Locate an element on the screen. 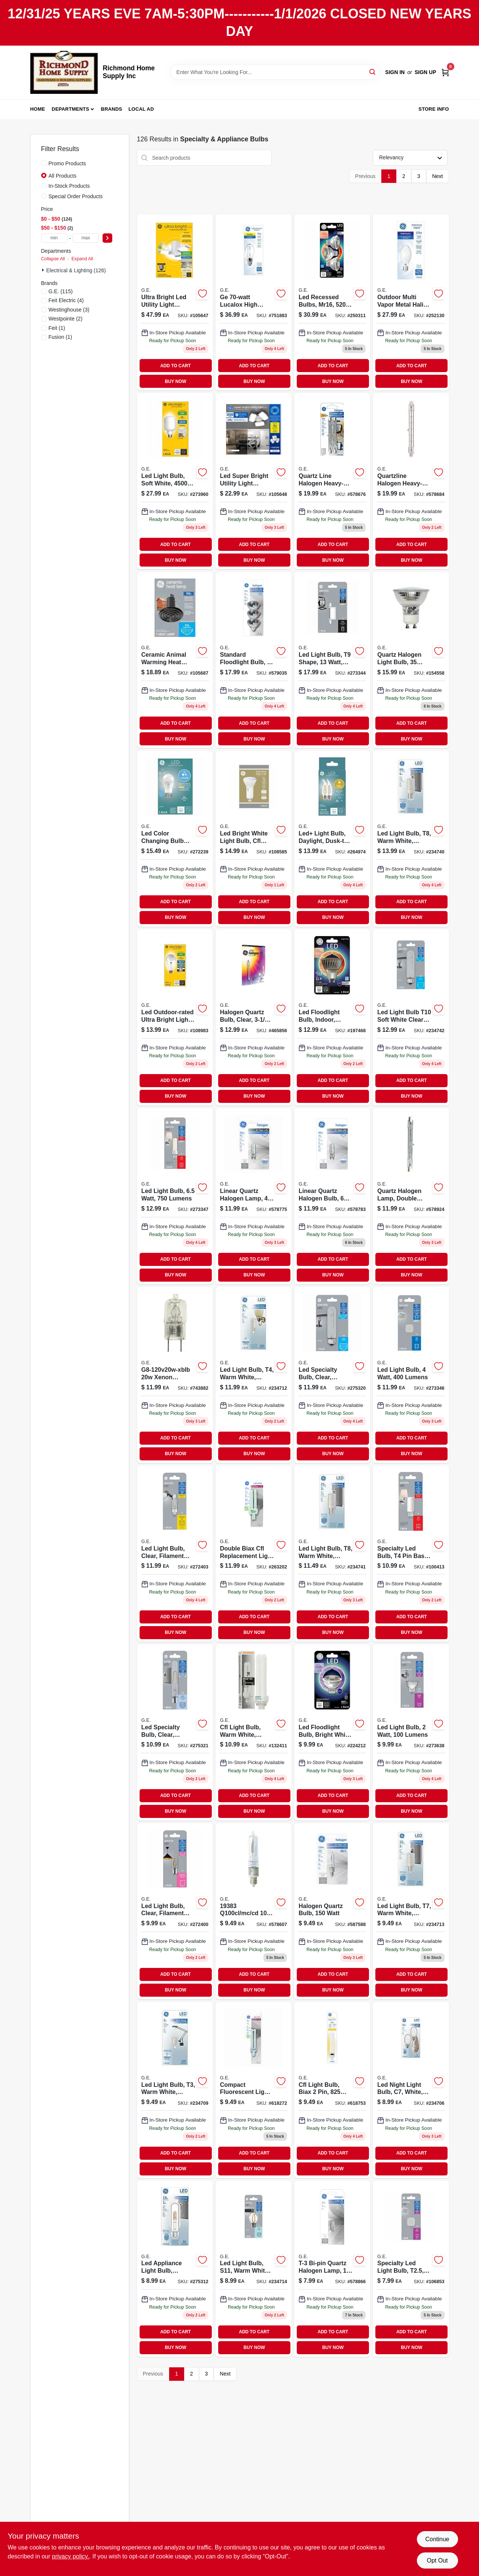  Continue is located at coordinates (437, 2539).